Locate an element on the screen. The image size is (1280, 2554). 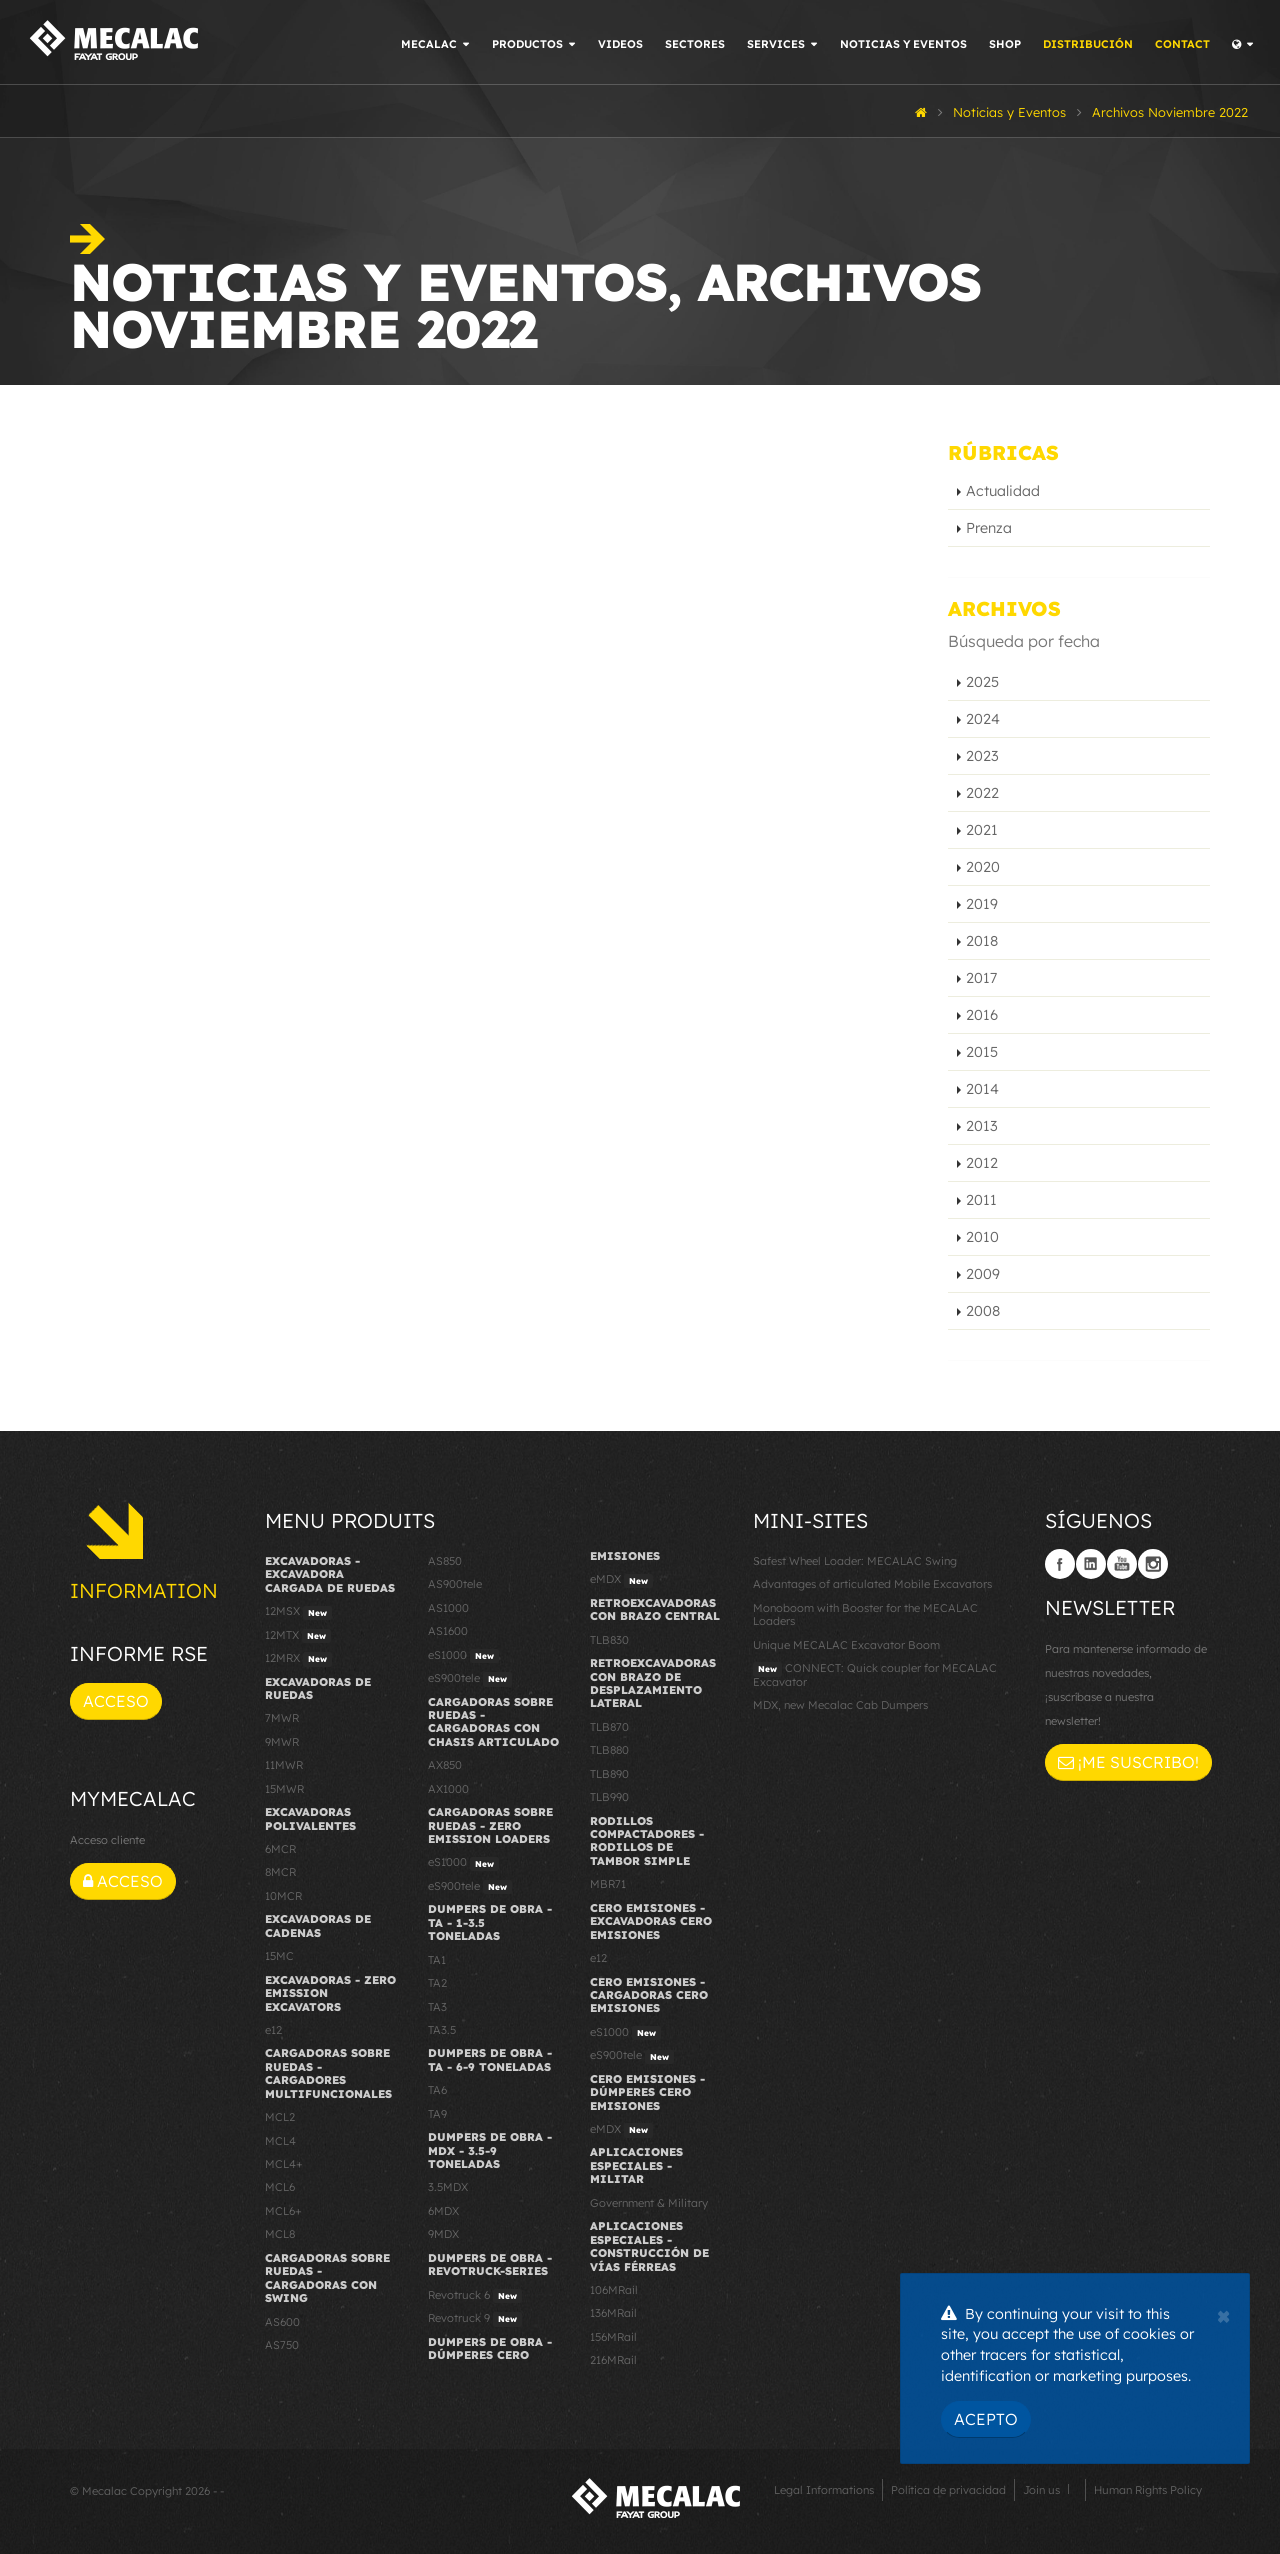
2014 is located at coordinates (982, 1089).